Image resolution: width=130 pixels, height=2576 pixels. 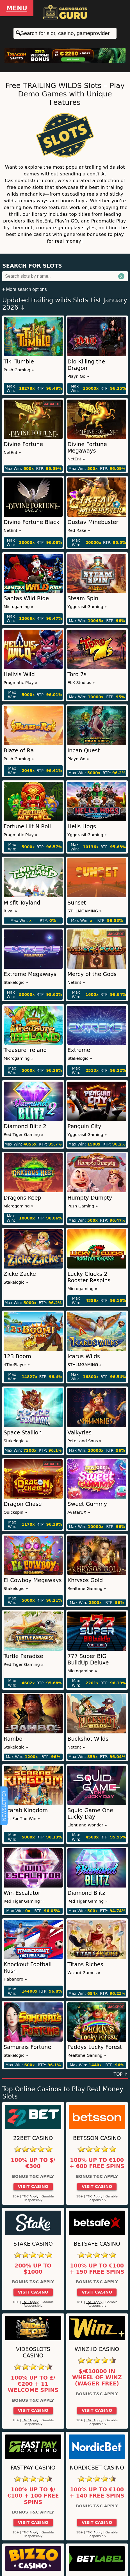 What do you see at coordinates (33, 2352) in the screenshot?
I see `Videoslots Casino` at bounding box center [33, 2352].